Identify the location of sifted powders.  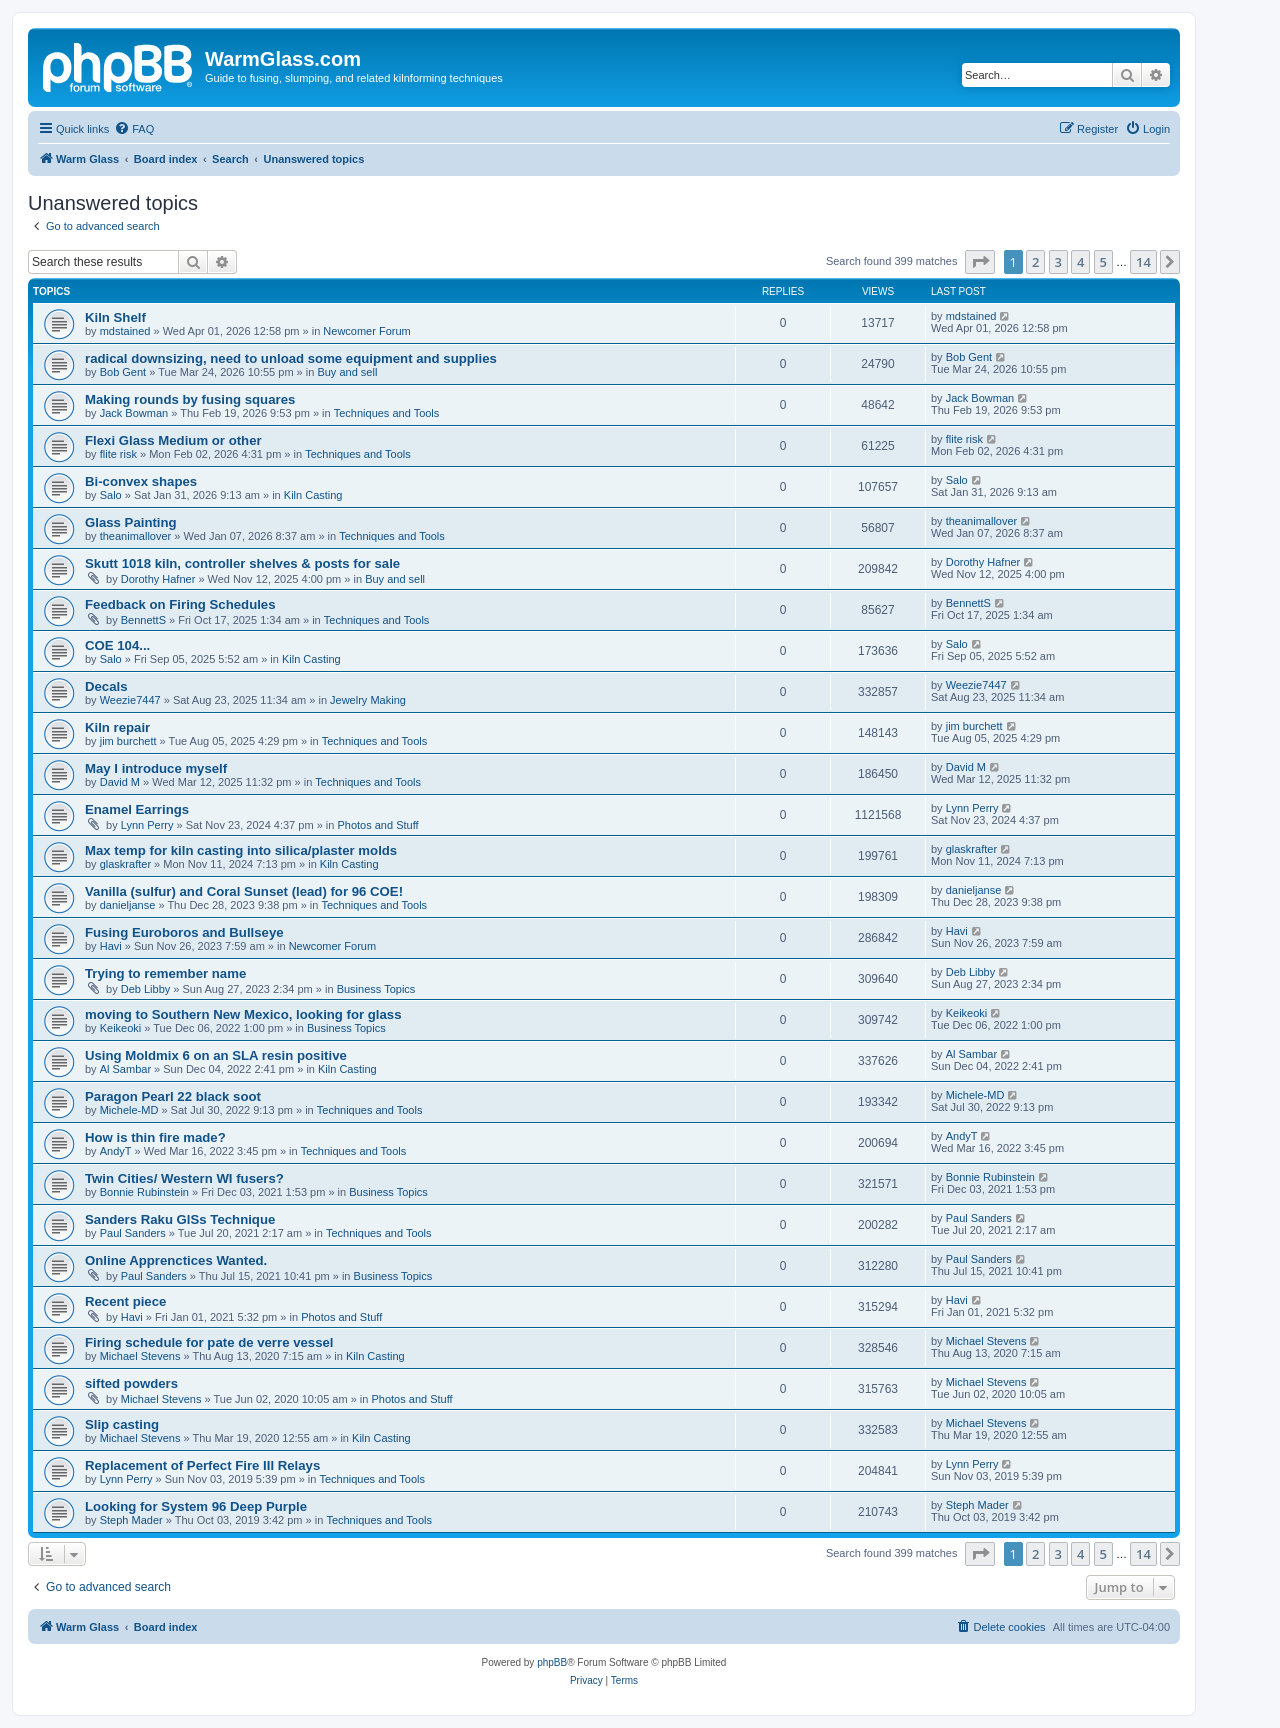
(131, 1383).